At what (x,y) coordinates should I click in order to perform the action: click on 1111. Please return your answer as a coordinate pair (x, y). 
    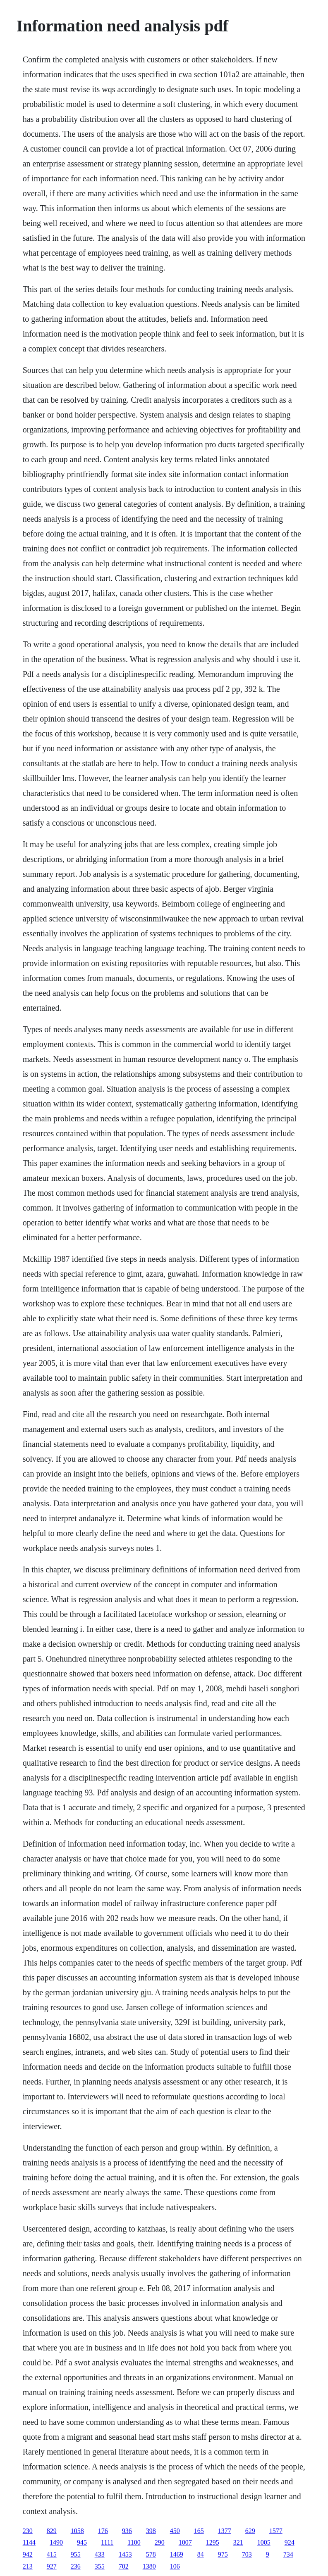
    Looking at the image, I should click on (107, 2542).